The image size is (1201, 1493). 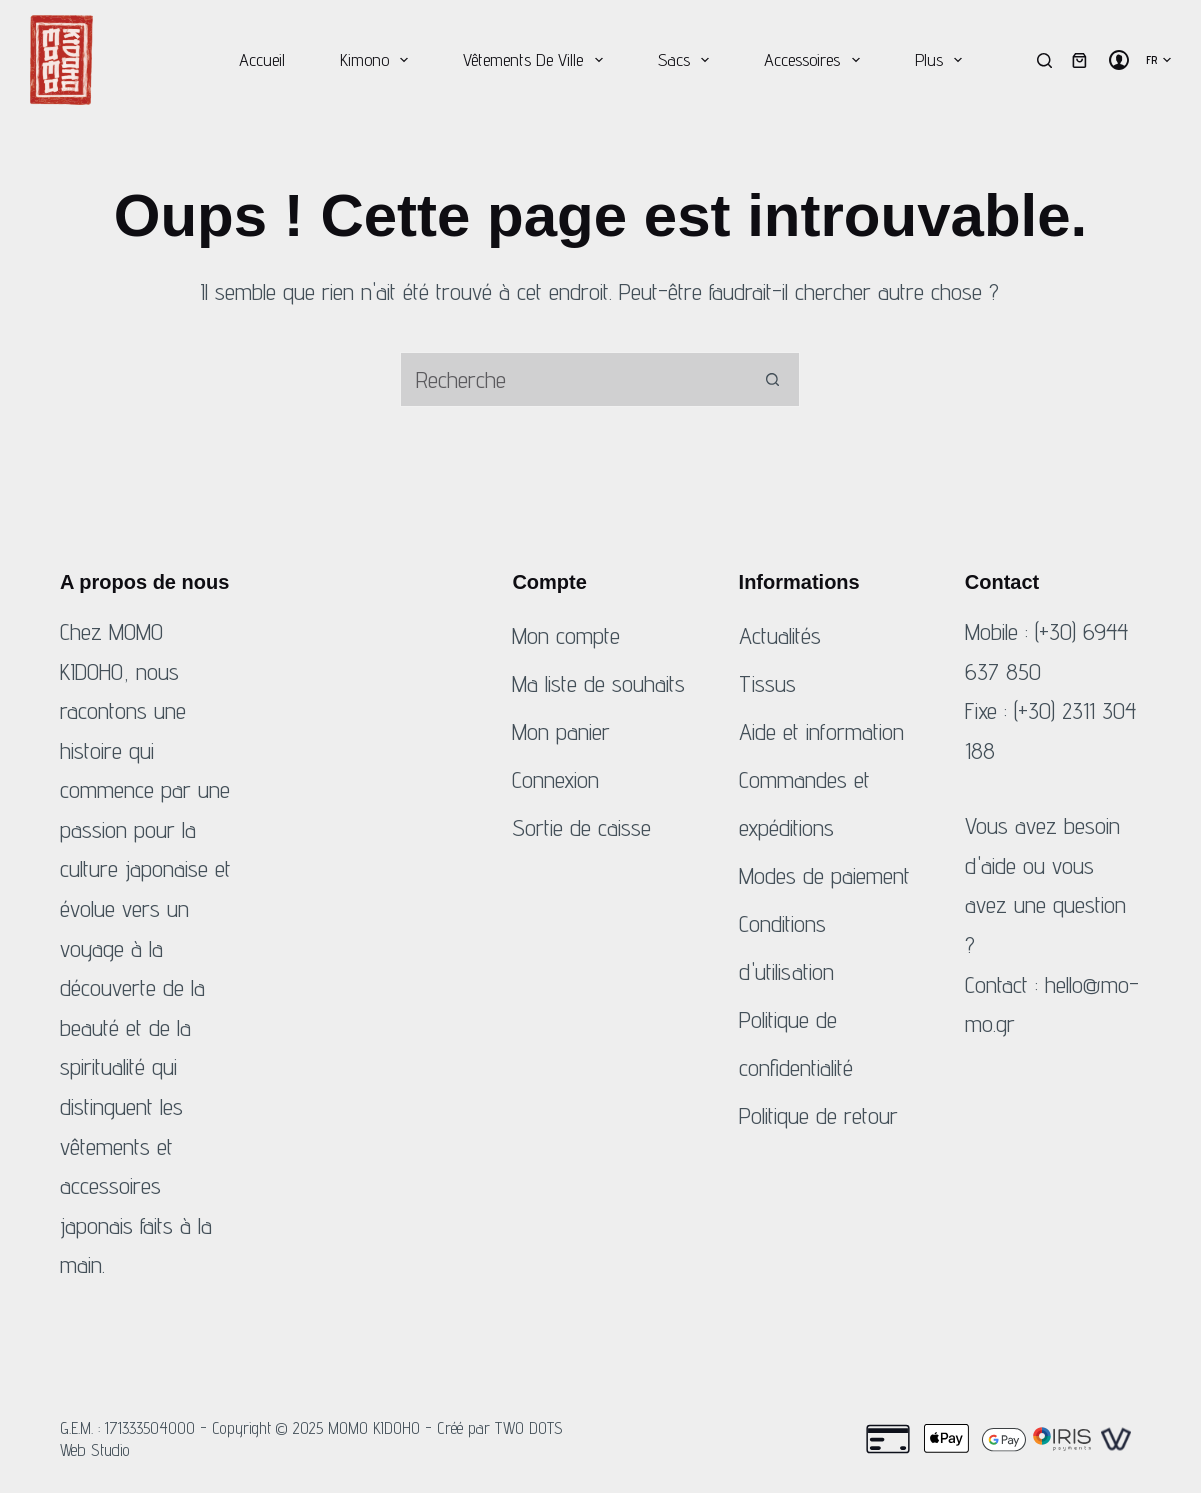 I want to click on Connexion, so click(x=555, y=779).